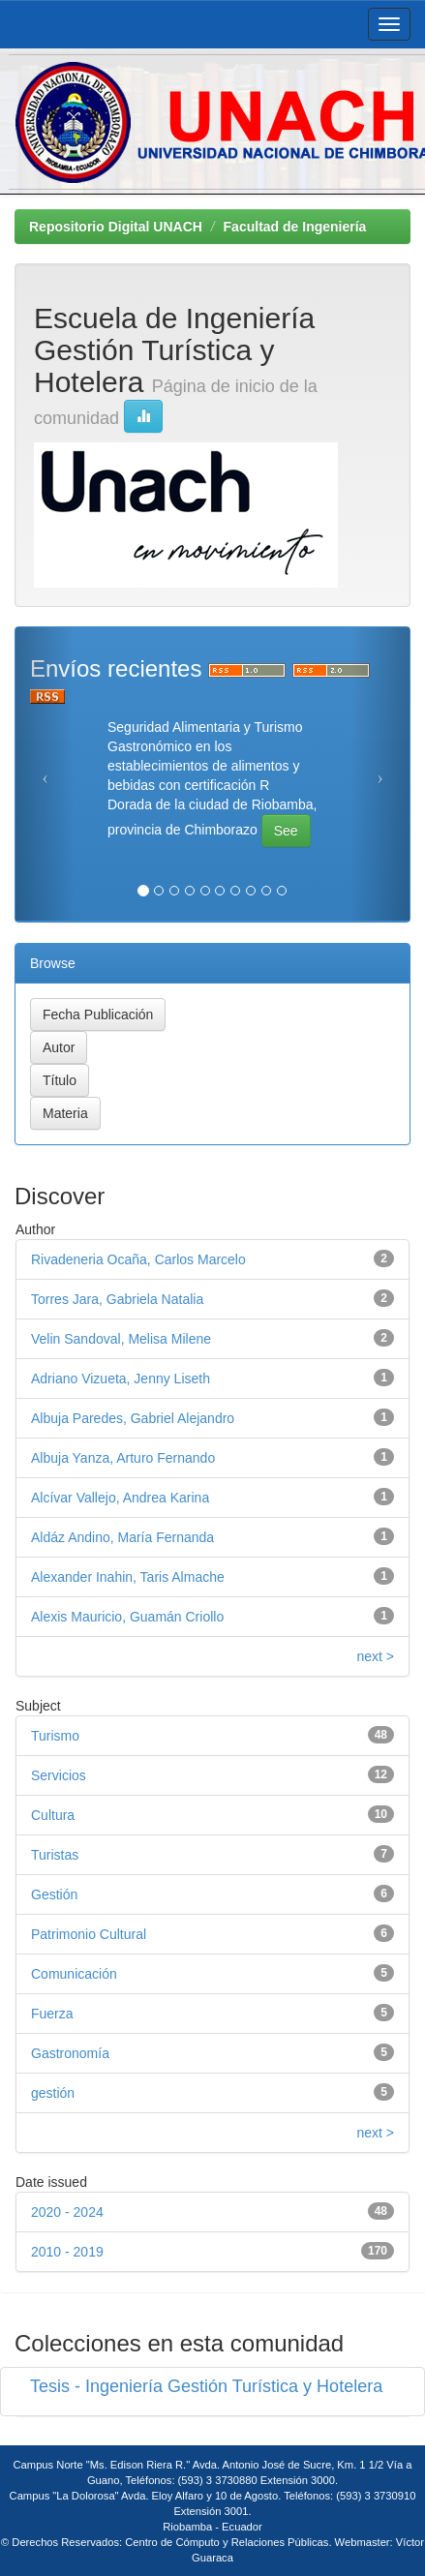 This screenshot has width=425, height=2576. I want to click on Patrimonio Cultural, so click(88, 1934).